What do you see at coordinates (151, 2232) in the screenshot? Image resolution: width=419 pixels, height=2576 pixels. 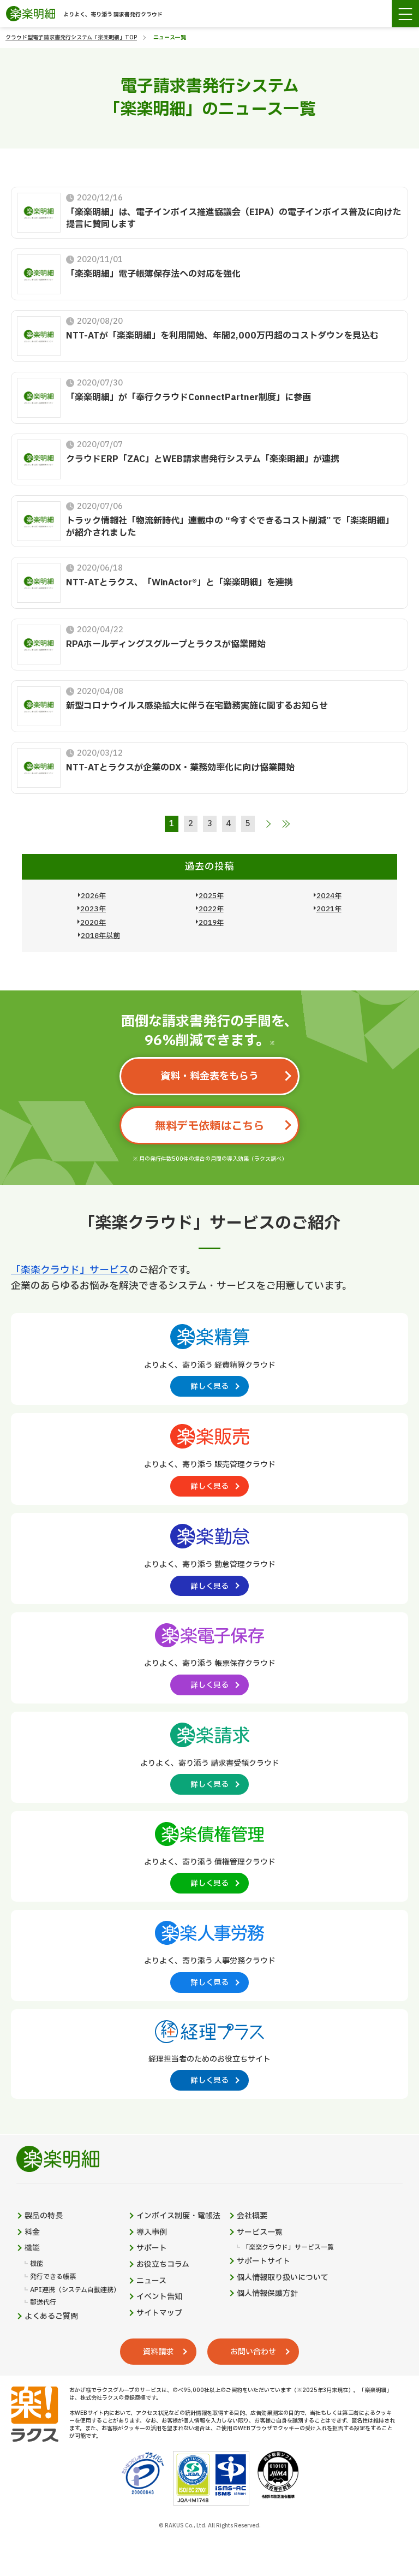 I see `導入事例` at bounding box center [151, 2232].